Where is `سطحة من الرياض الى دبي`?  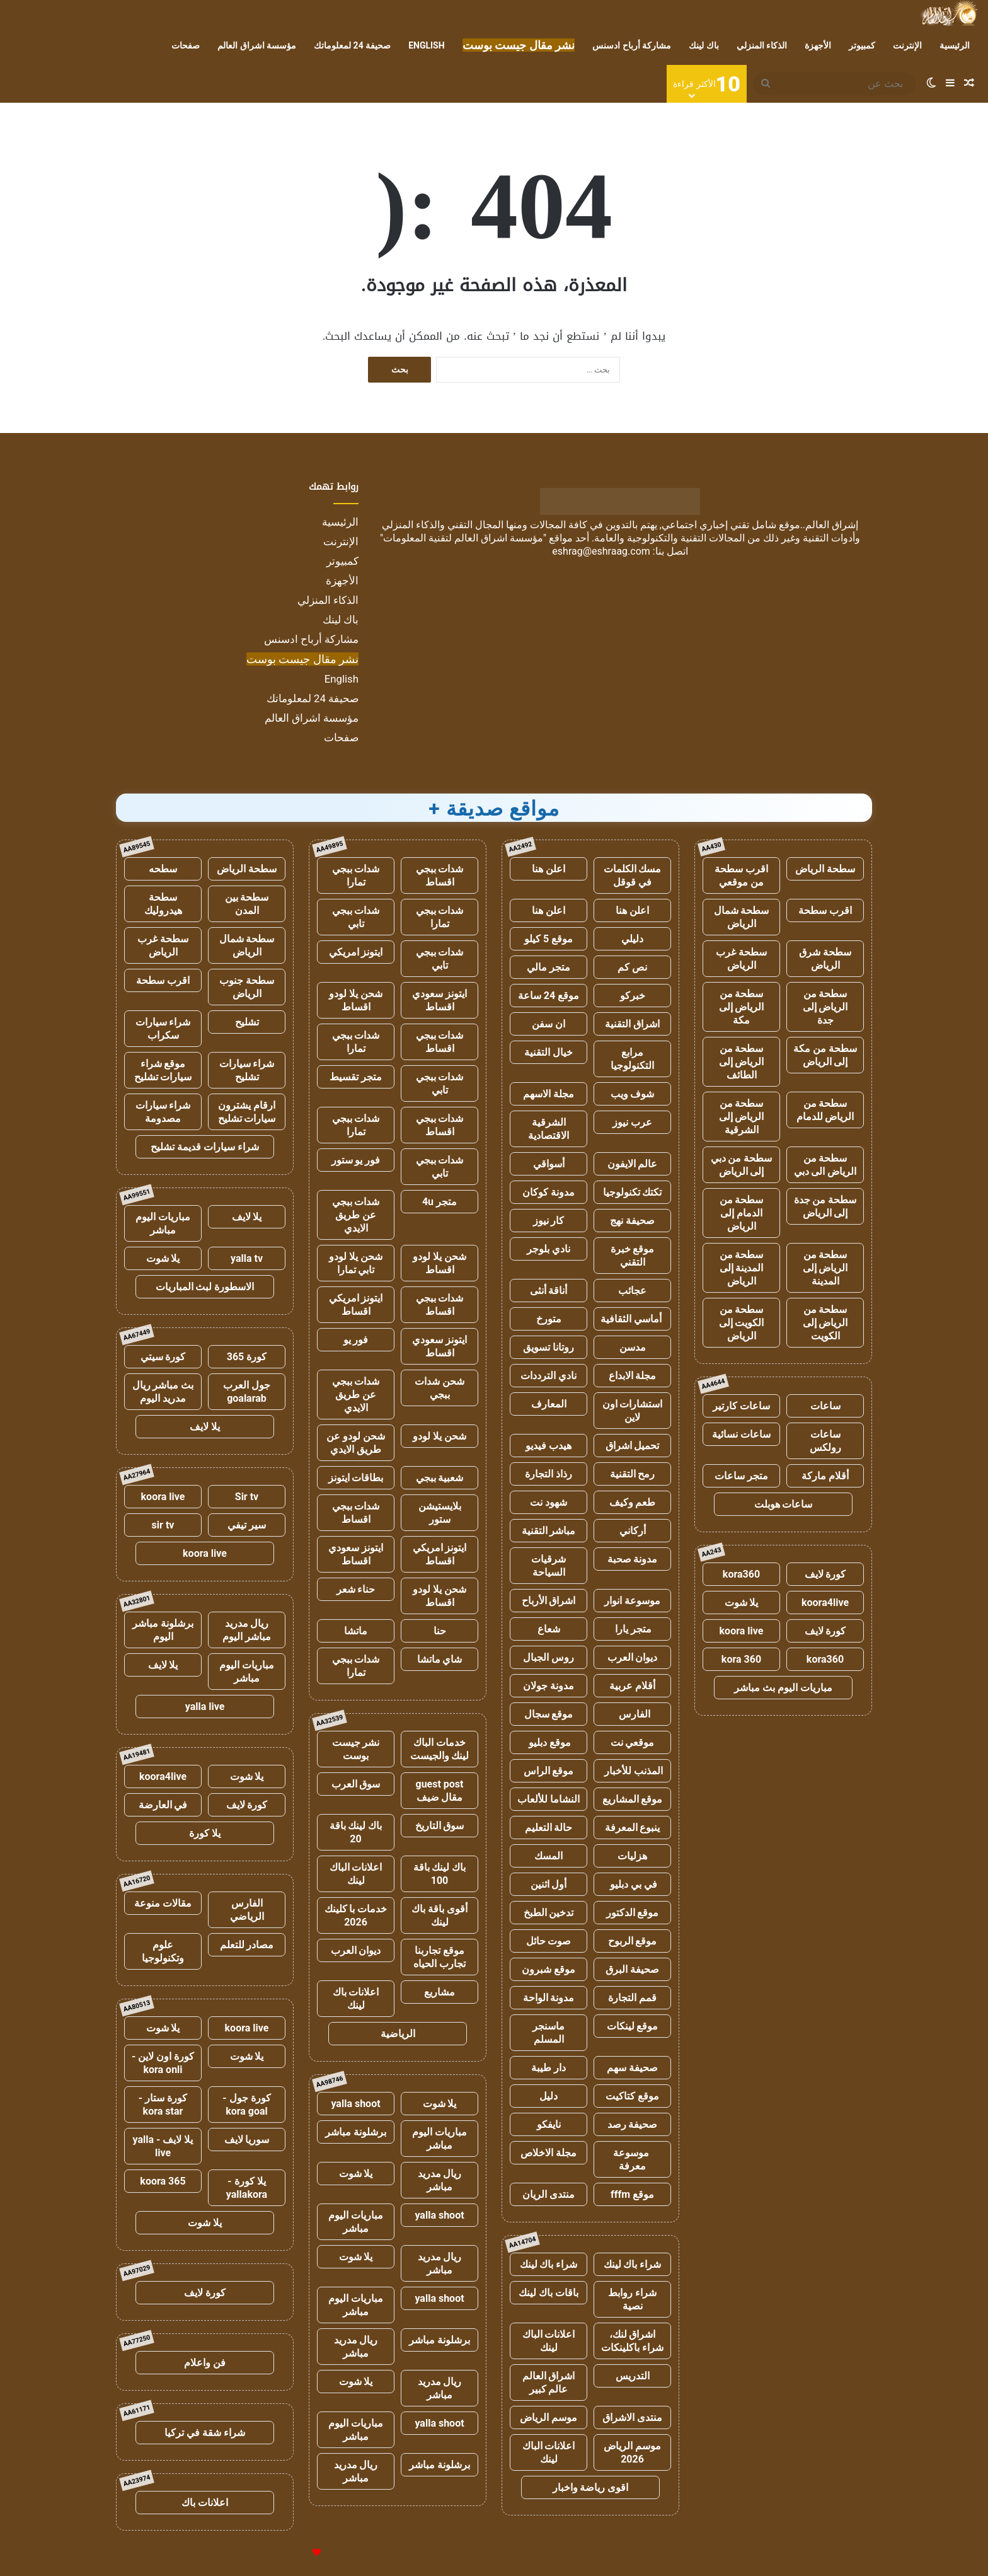
سطحة من الرياض الى دبي is located at coordinates (825, 1164).